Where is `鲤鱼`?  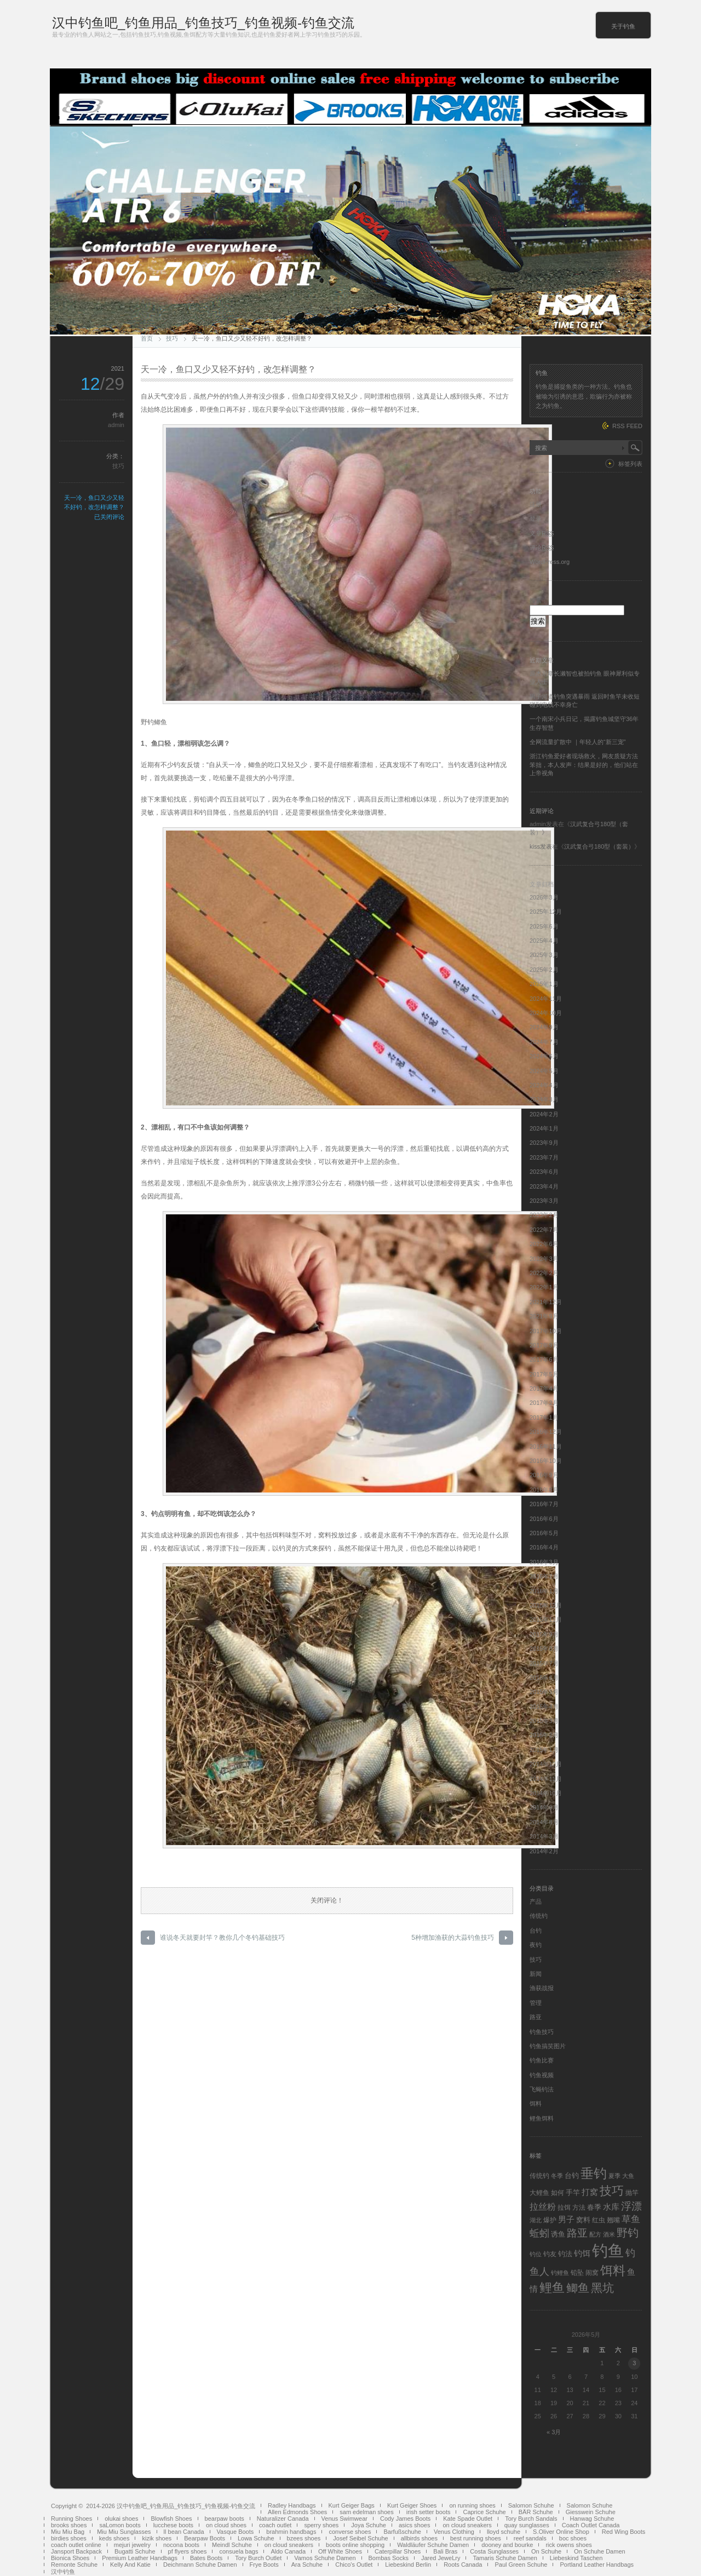 鲤鱼 is located at coordinates (552, 2287).